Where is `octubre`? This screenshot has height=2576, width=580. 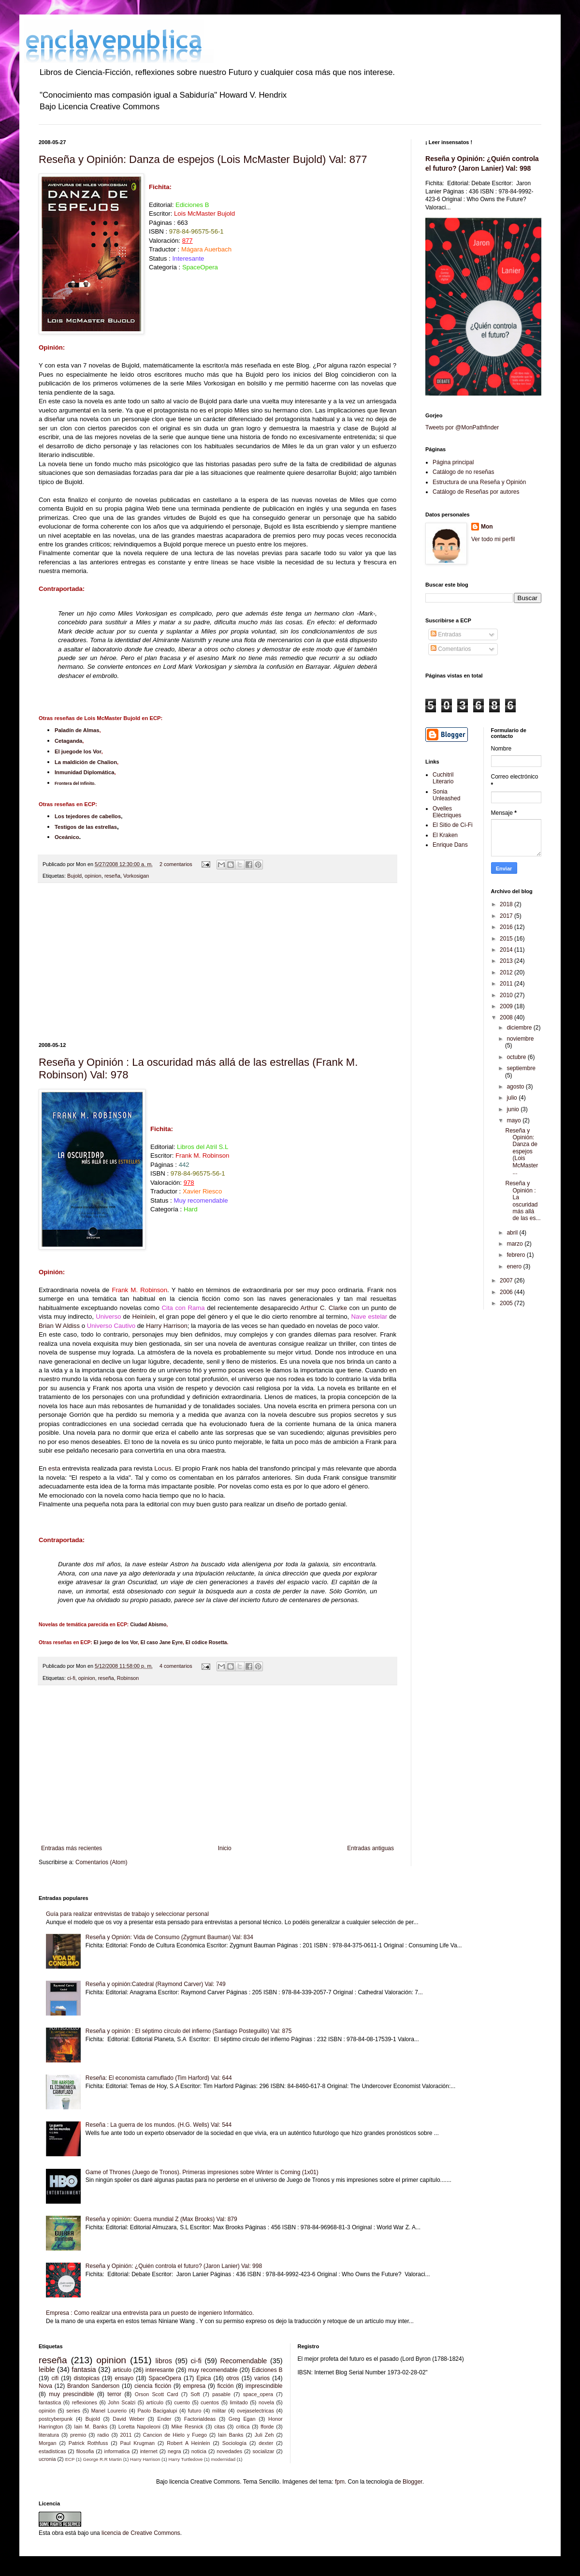 octubre is located at coordinates (517, 1057).